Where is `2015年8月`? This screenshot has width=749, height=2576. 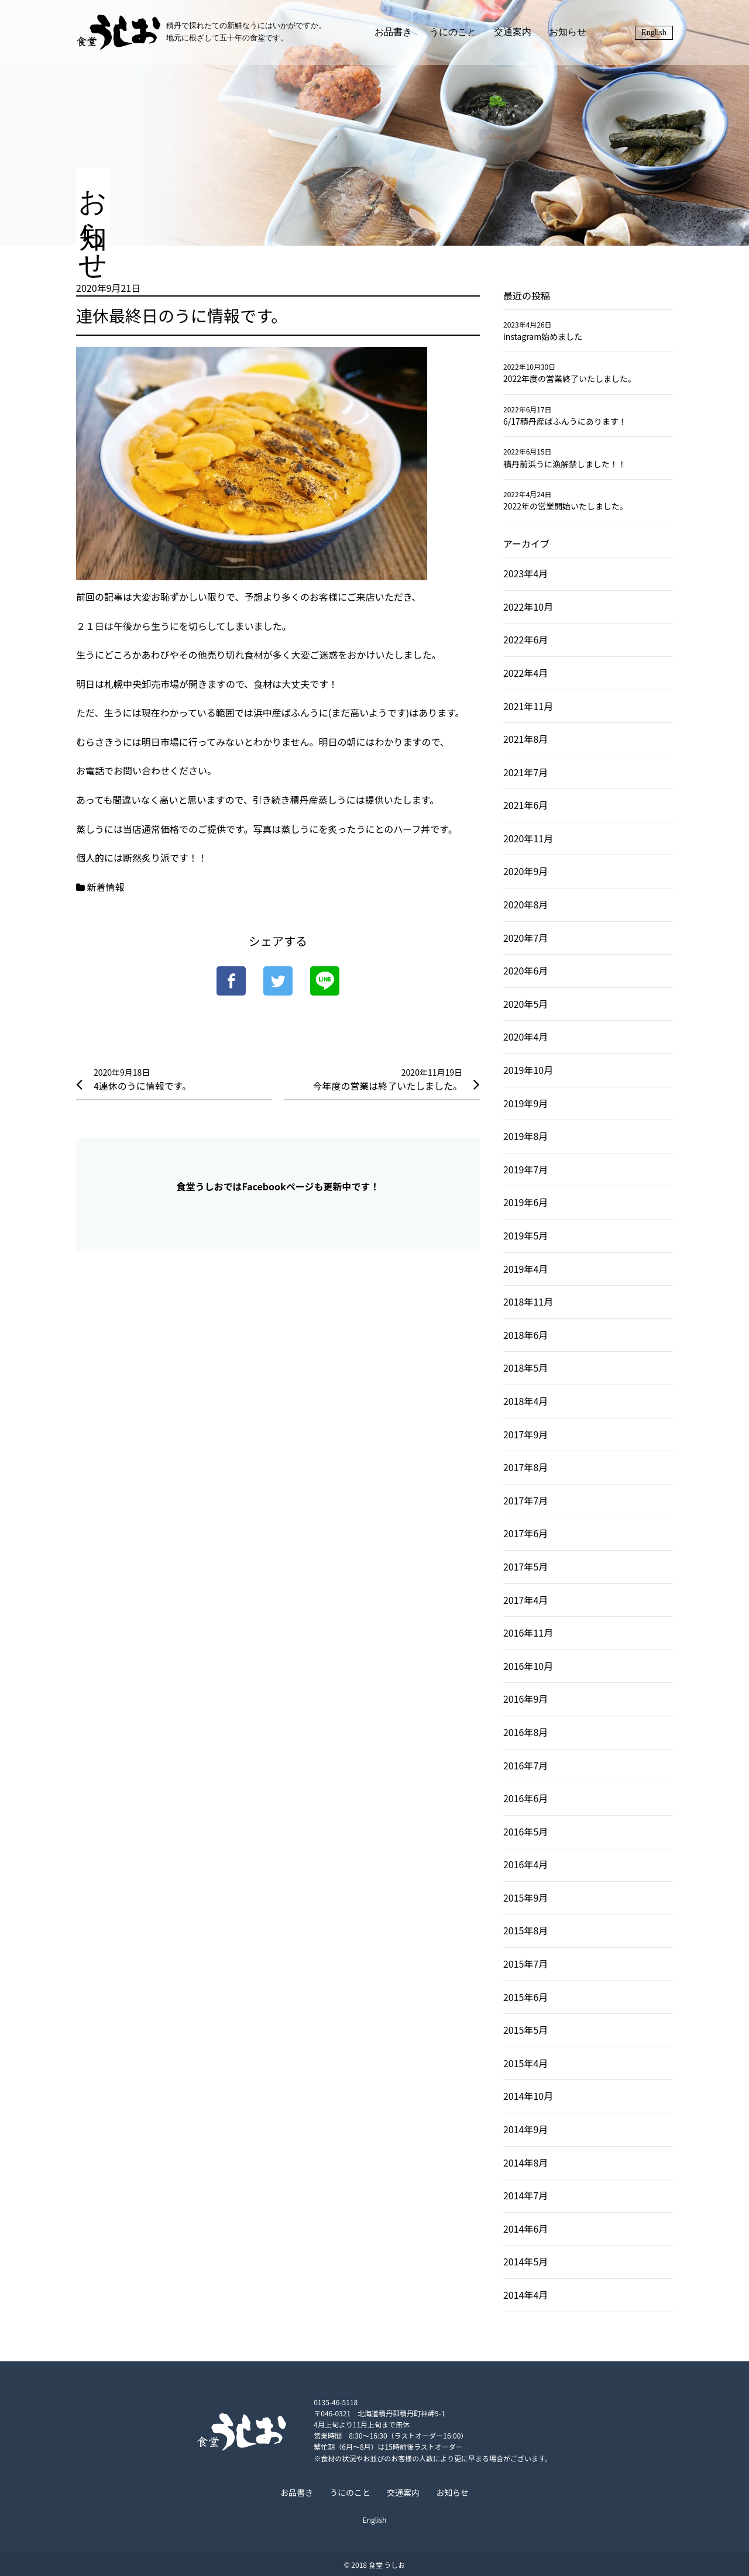 2015年8月 is located at coordinates (525, 1930).